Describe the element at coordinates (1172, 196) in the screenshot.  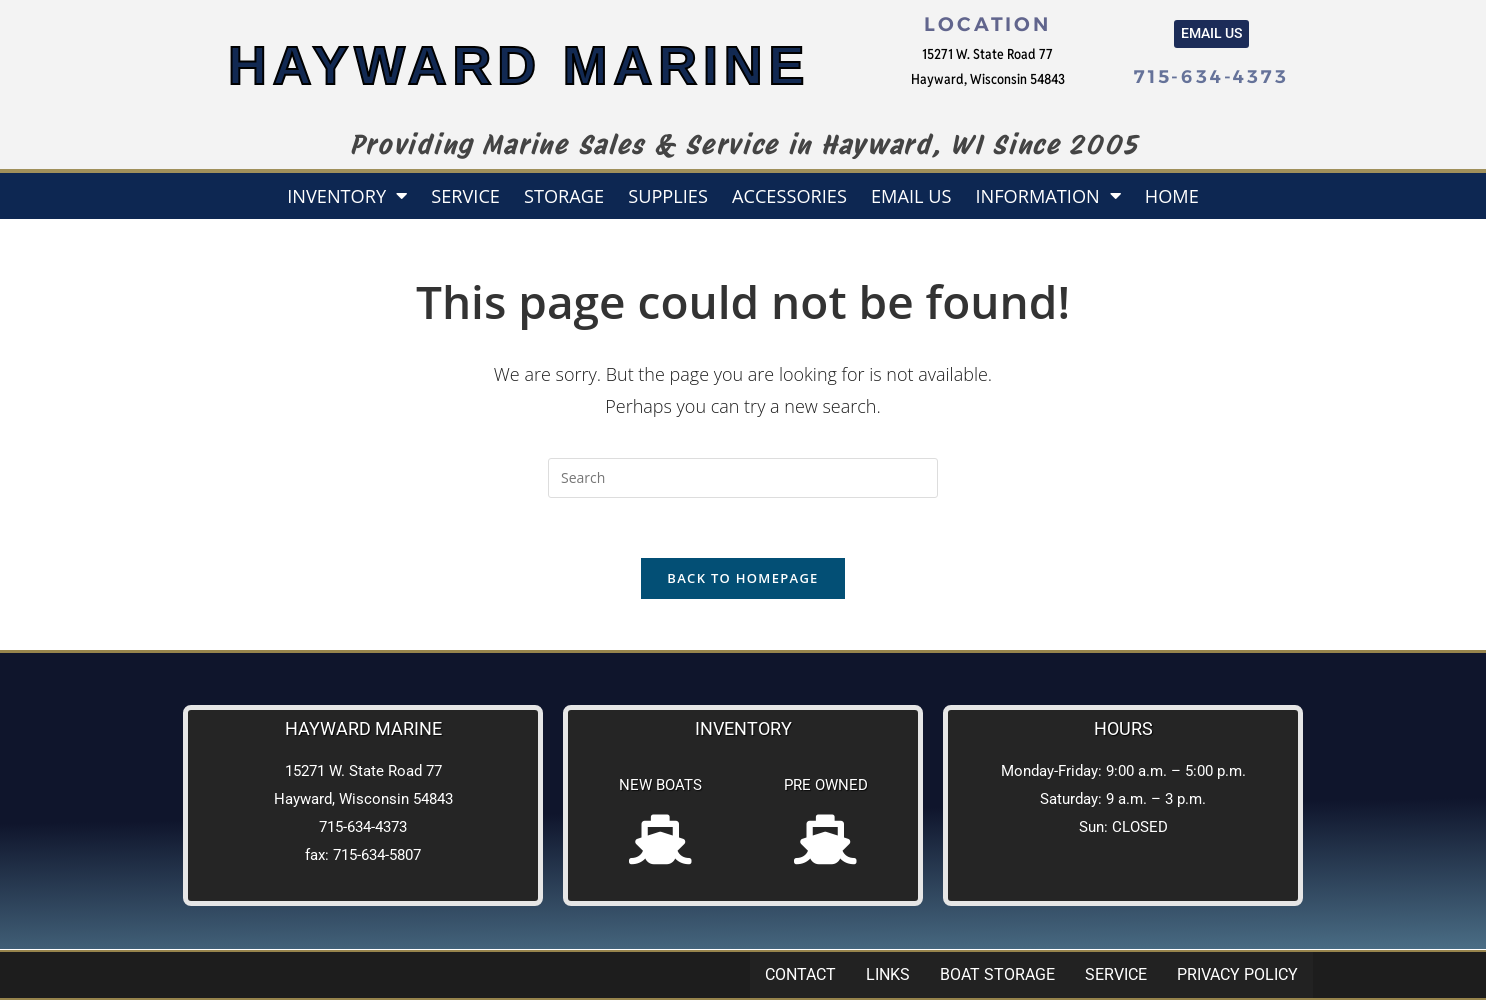
I see `Home` at that location.